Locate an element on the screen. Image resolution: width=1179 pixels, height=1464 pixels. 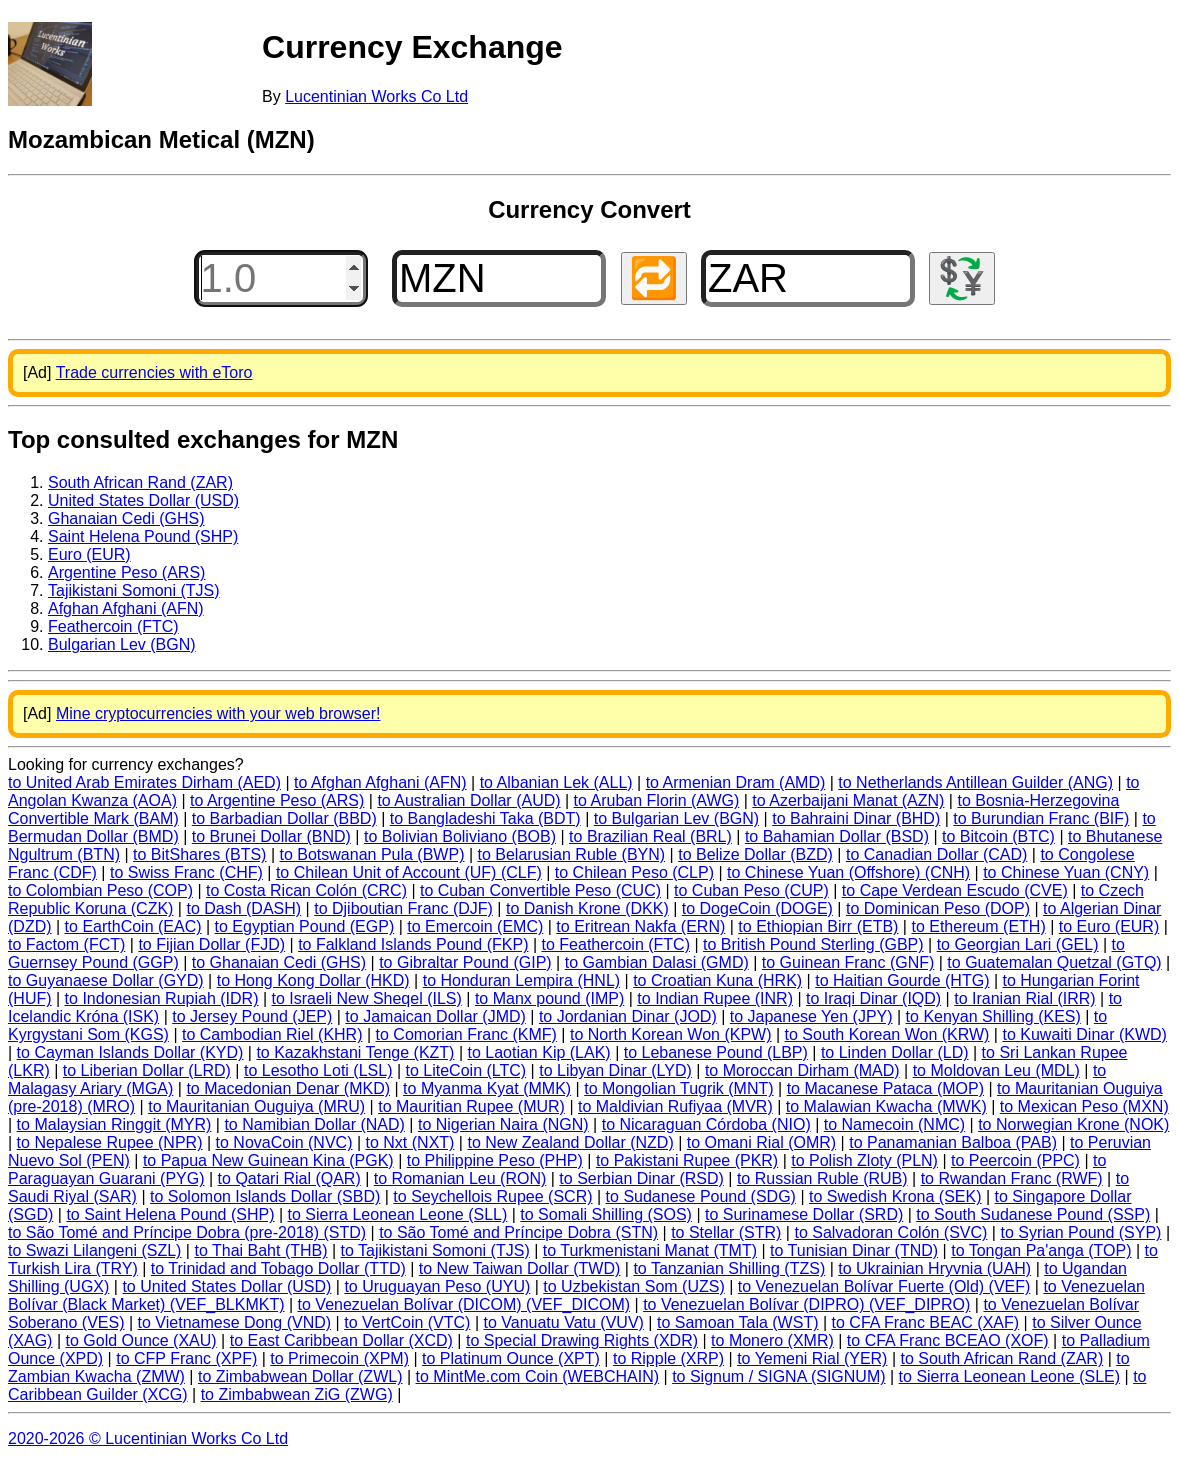
to Japanese Yen (JPY) is located at coordinates (811, 1016).